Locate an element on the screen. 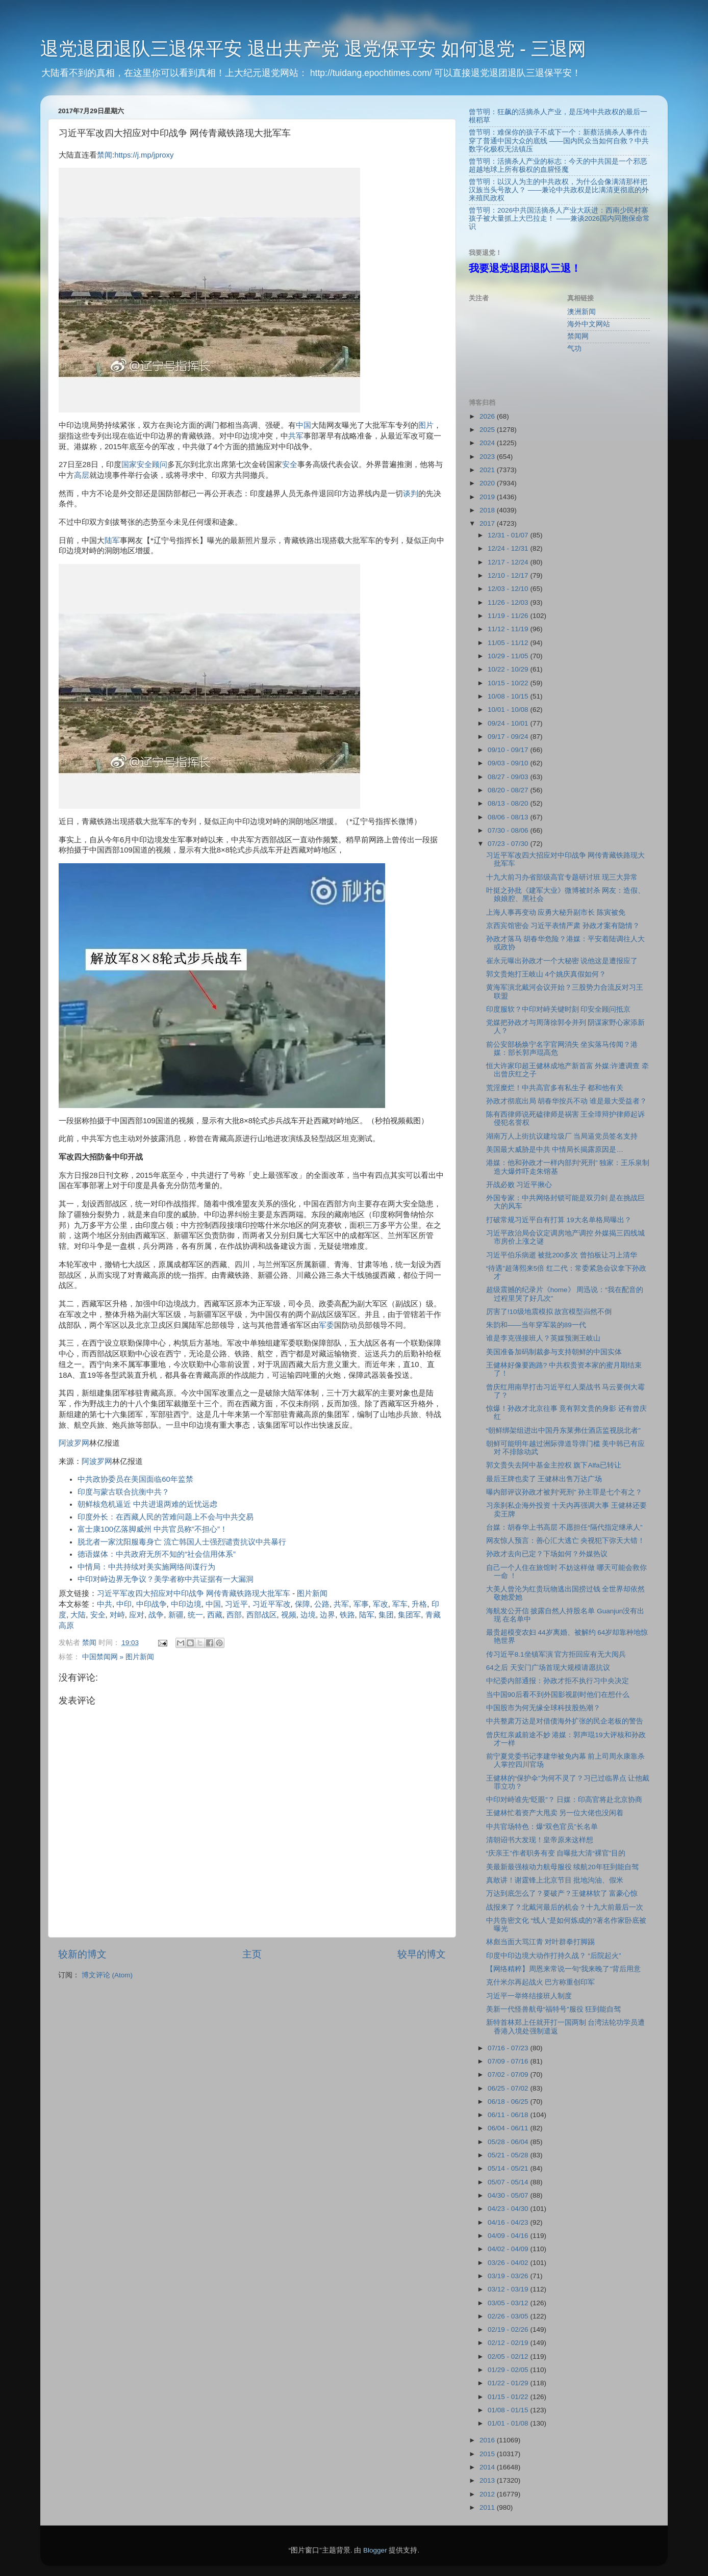 The image size is (708, 2576). 习近平伯乐病逝 被批200多次 曾拍板让习上清华 is located at coordinates (561, 1255).